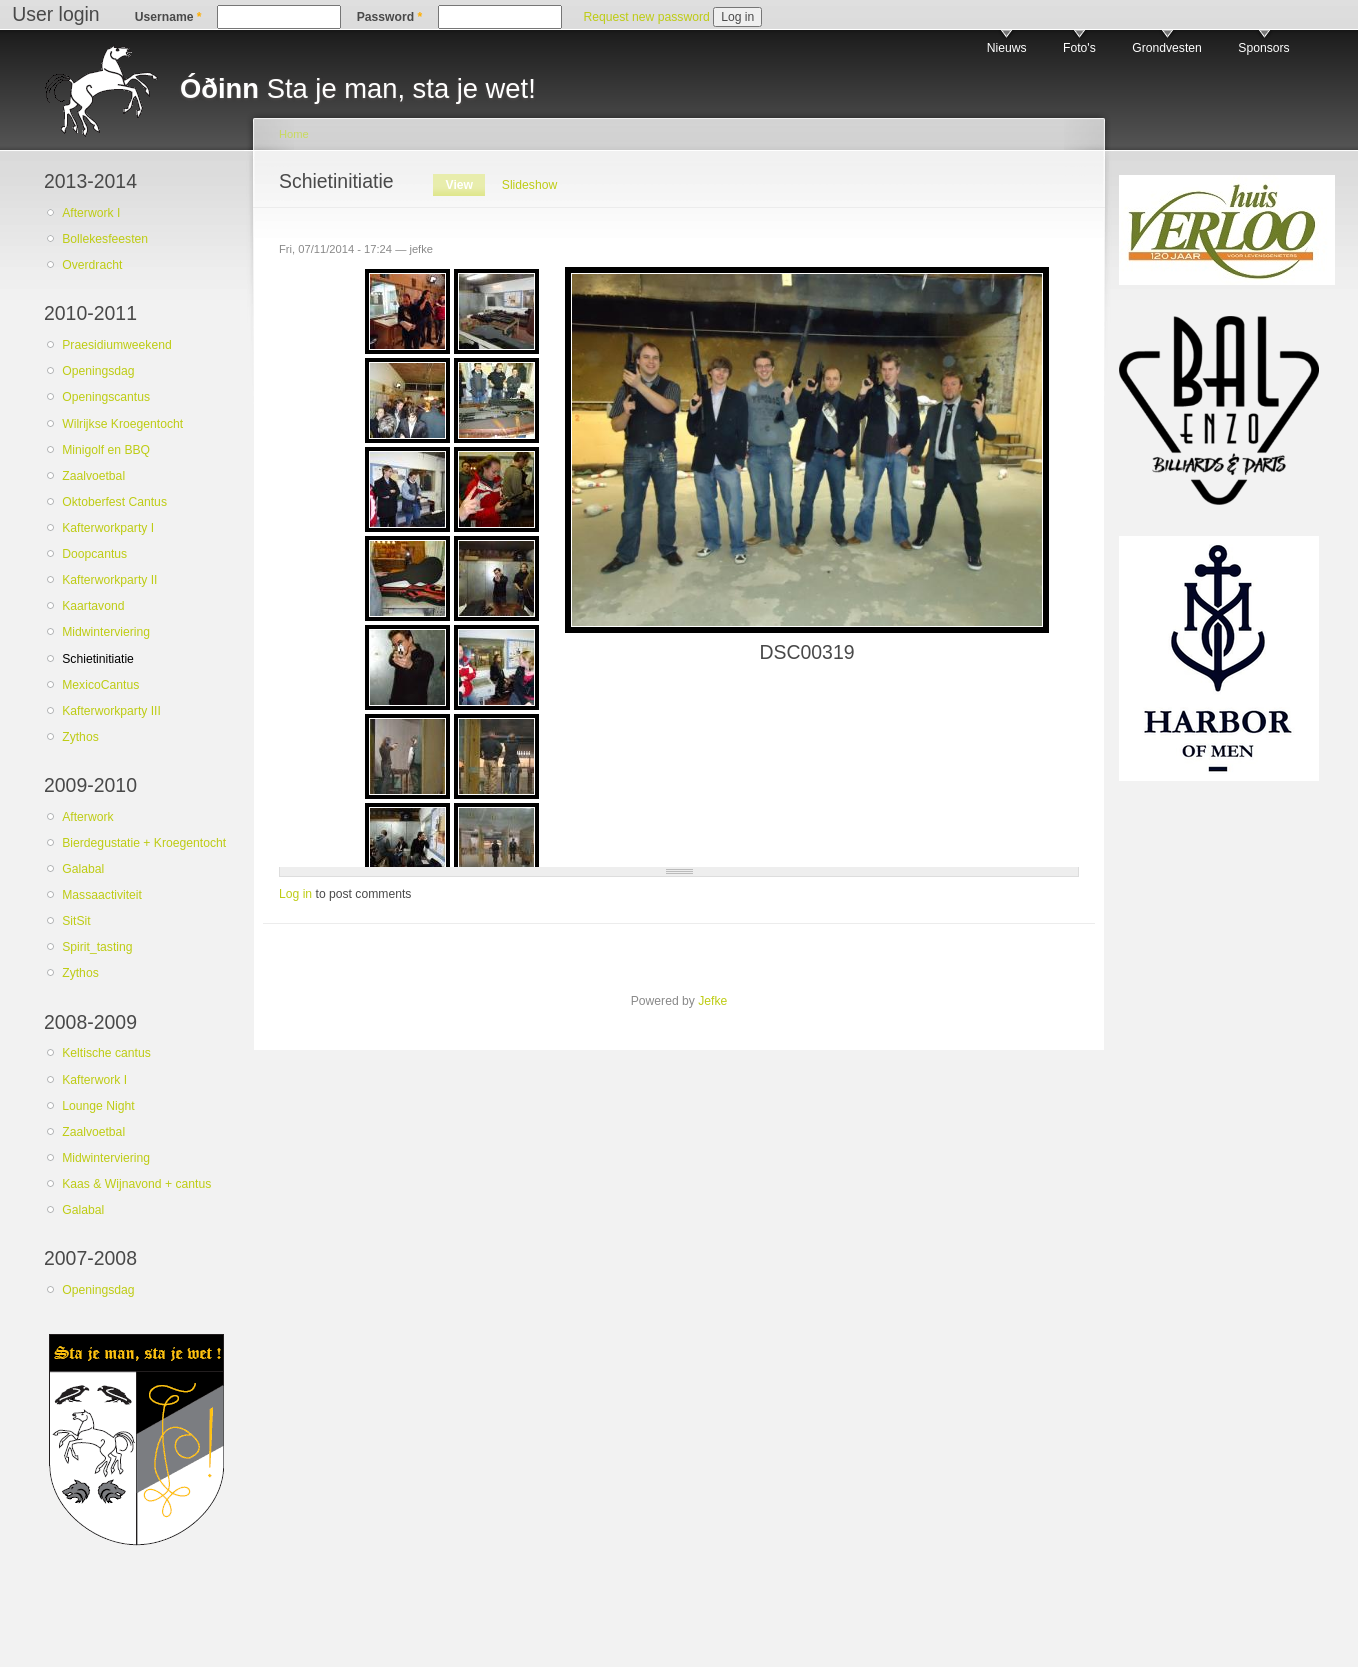 The width and height of the screenshot is (1358, 1667). What do you see at coordinates (102, 895) in the screenshot?
I see `Massaactiviteit` at bounding box center [102, 895].